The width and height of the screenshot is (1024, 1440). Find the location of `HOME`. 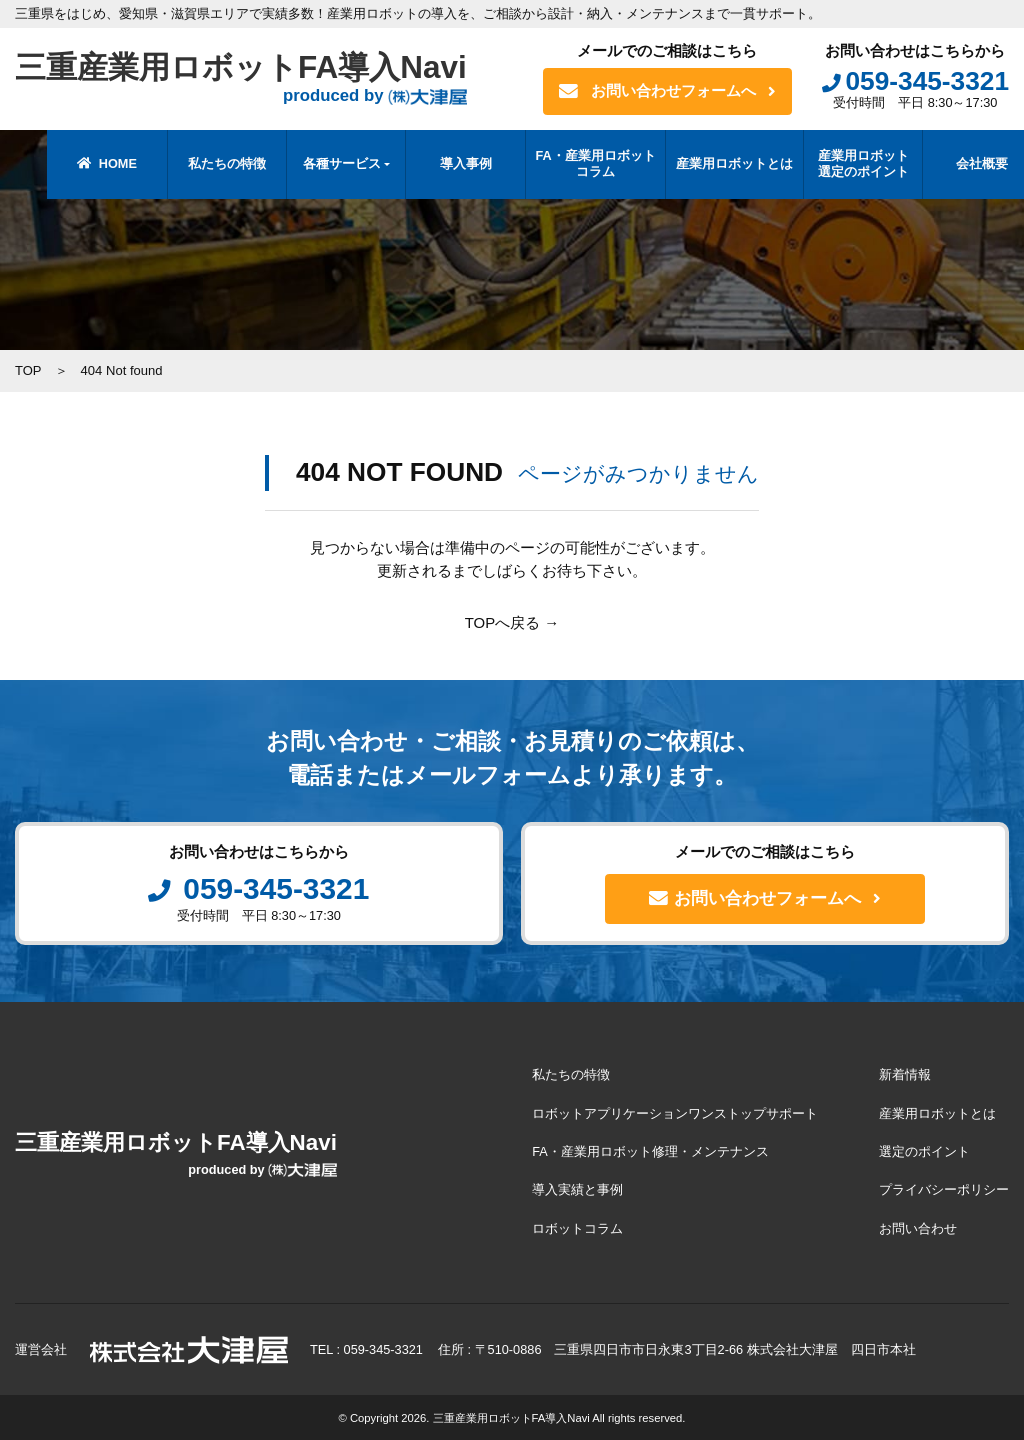

HOME is located at coordinates (75, 163).